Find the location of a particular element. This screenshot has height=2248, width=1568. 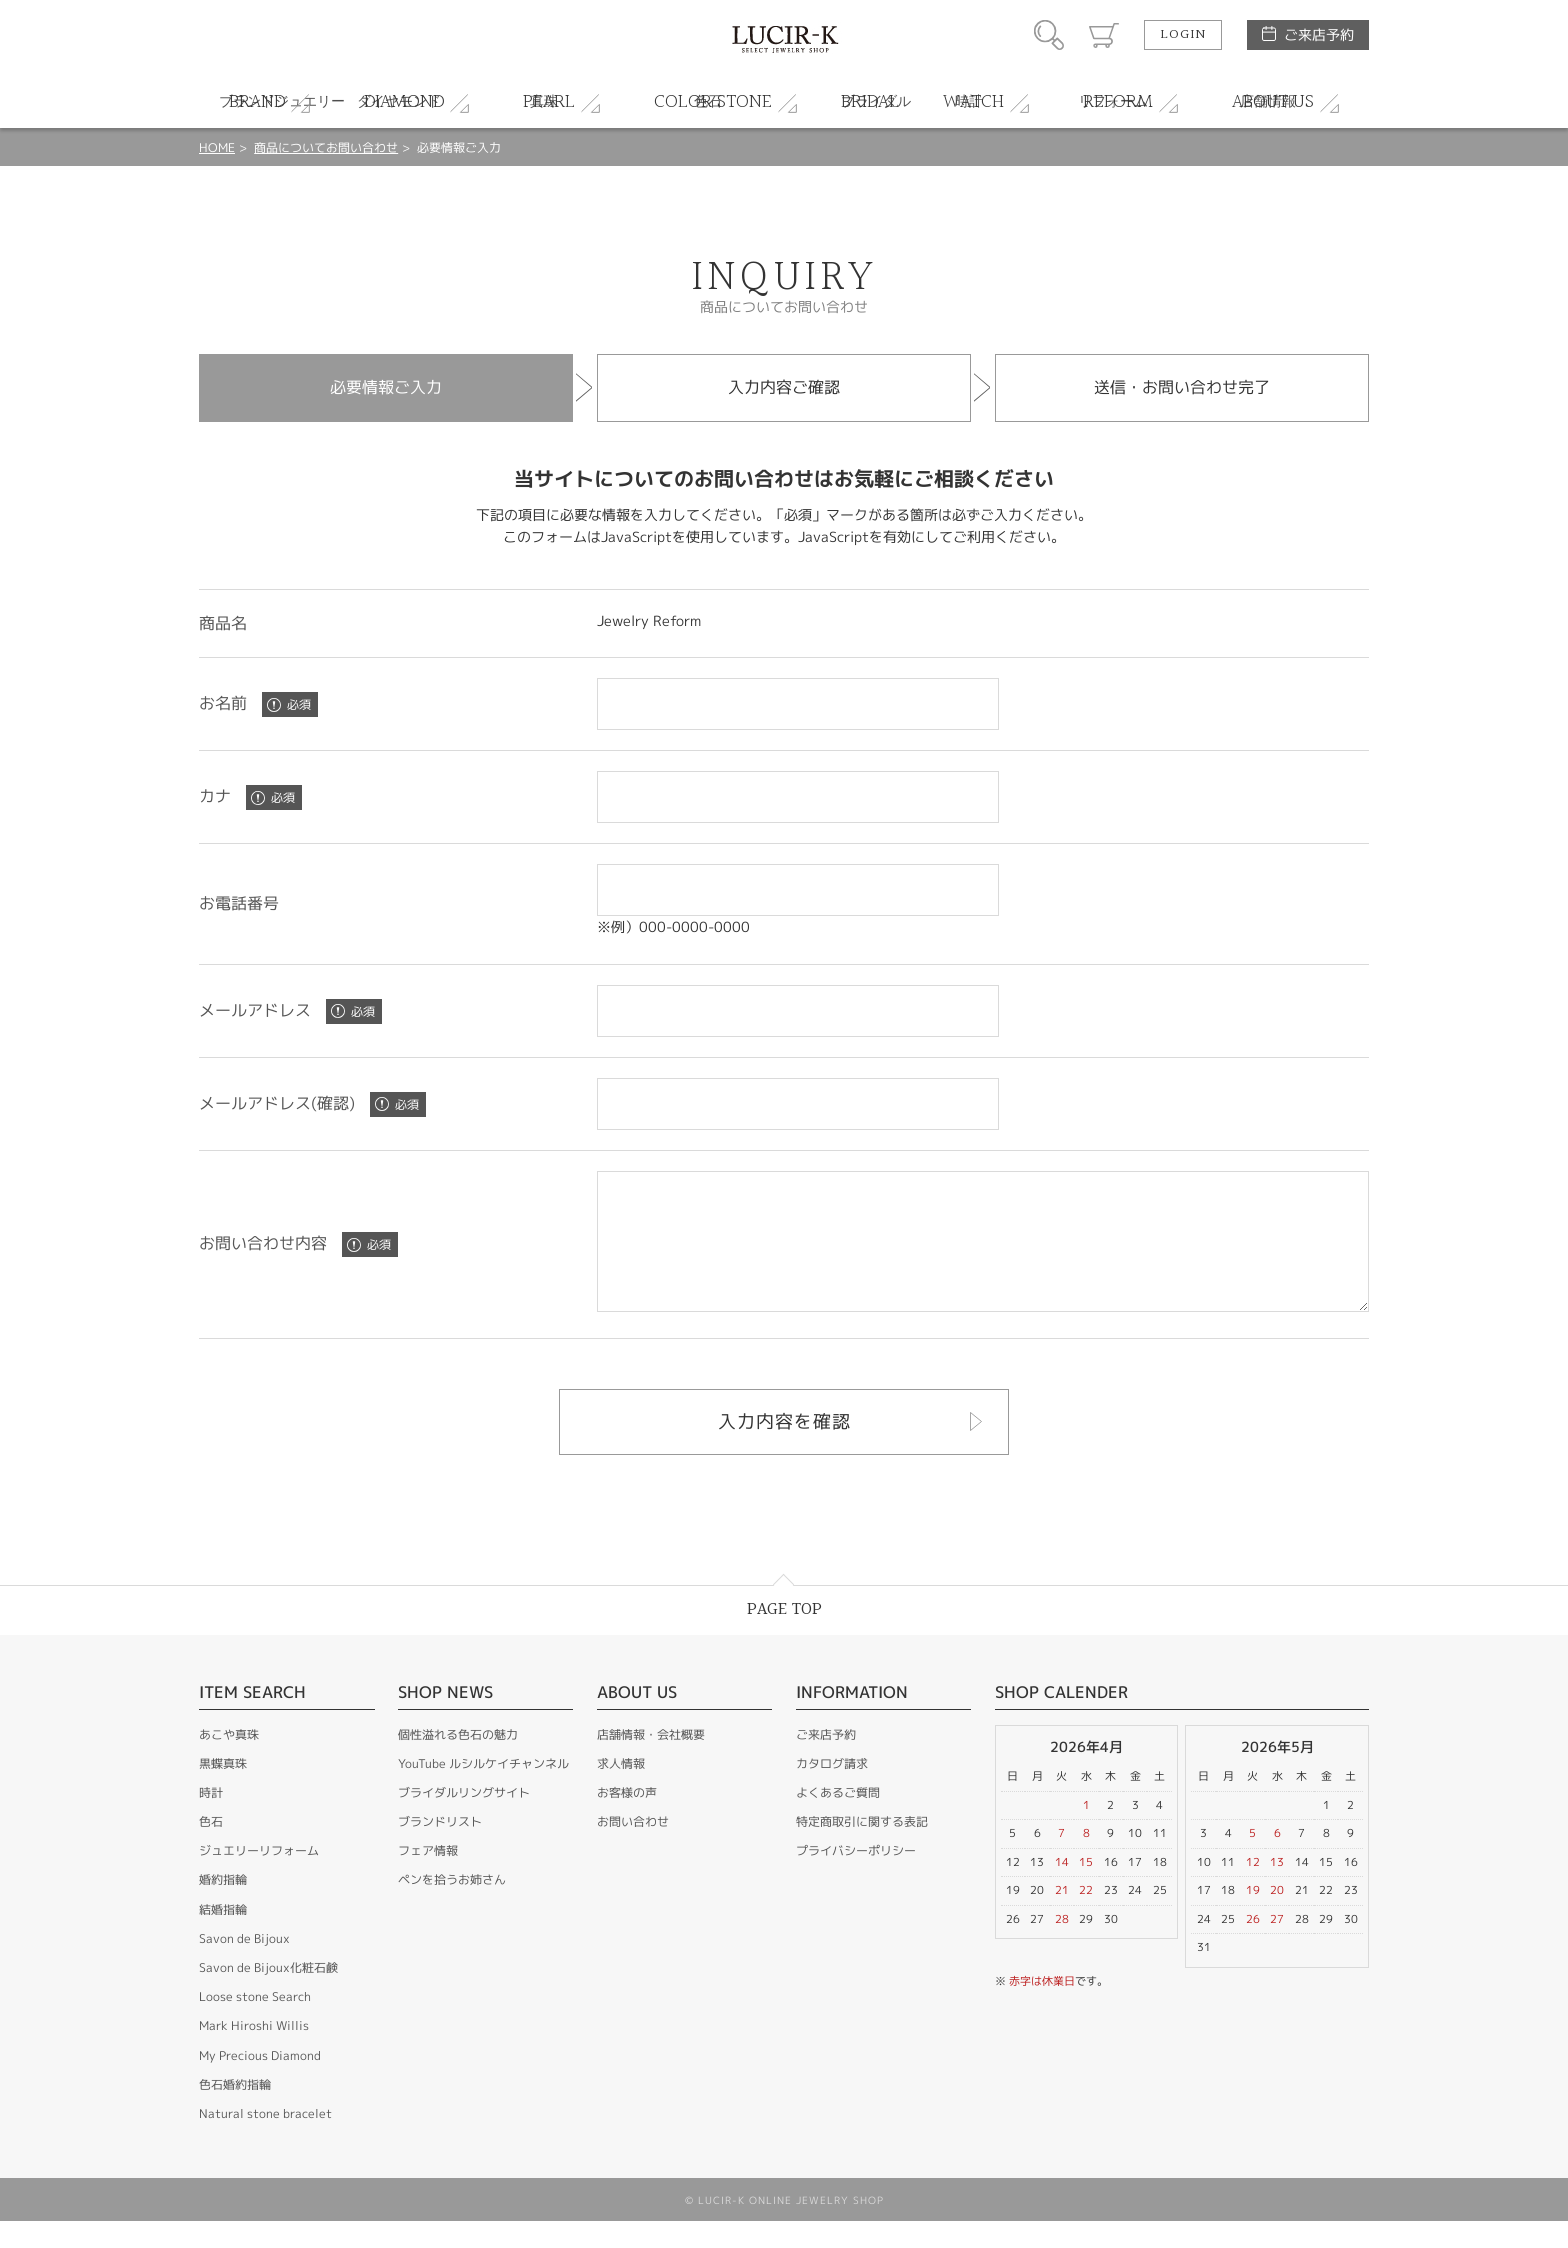

黒蝶真珠 is located at coordinates (223, 1790).